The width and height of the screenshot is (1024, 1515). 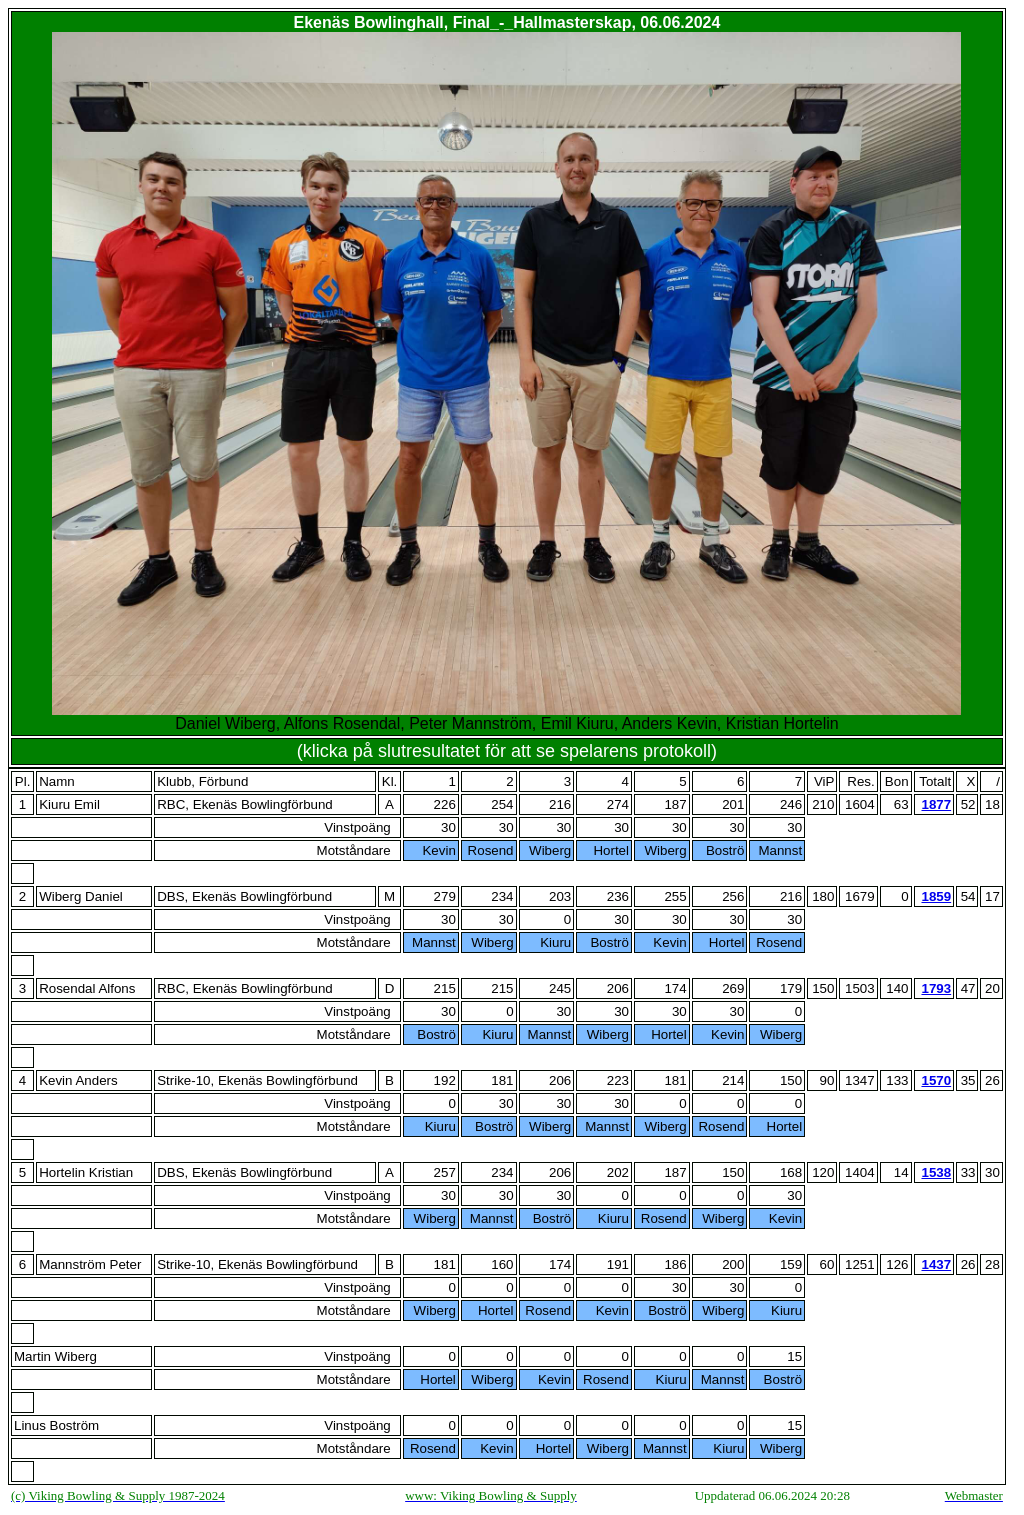 What do you see at coordinates (675, 896) in the screenshot?
I see `255` at bounding box center [675, 896].